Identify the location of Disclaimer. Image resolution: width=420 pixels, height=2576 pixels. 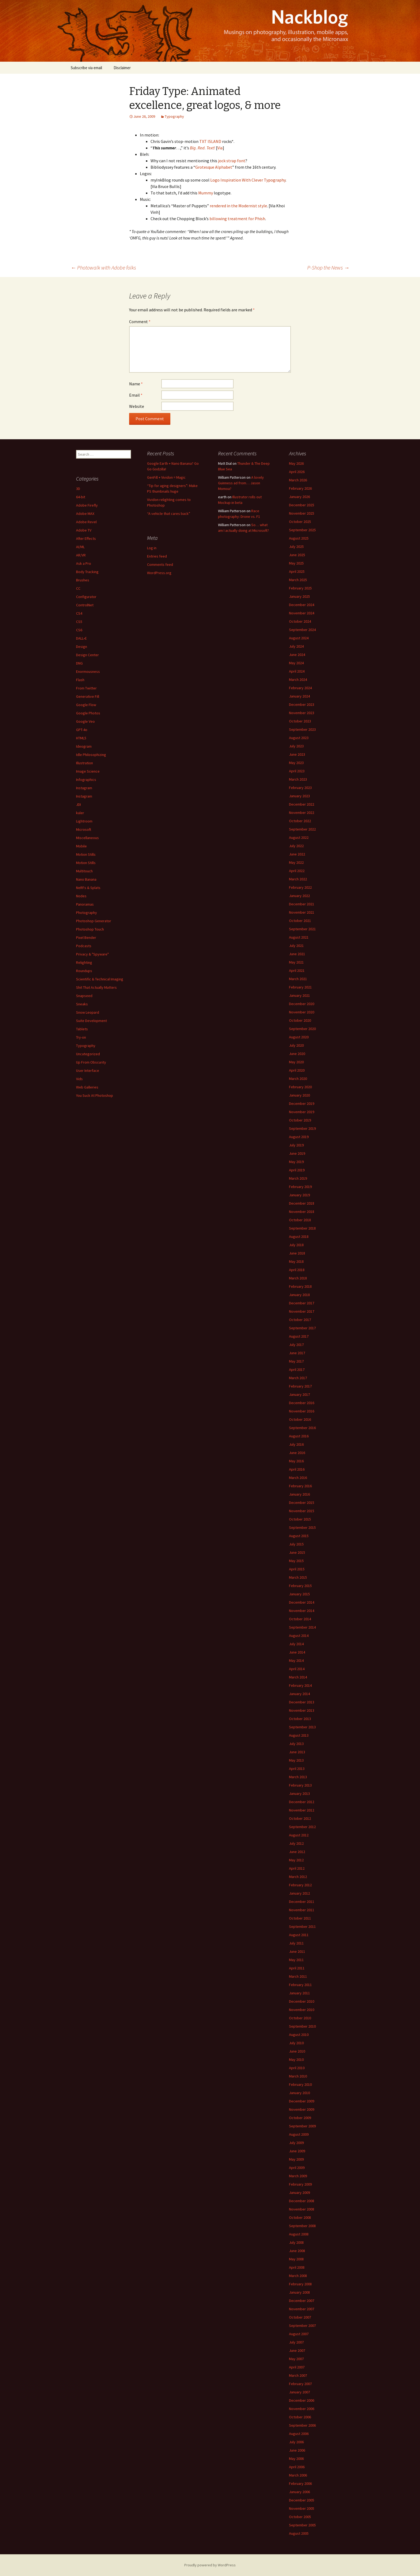
(122, 67).